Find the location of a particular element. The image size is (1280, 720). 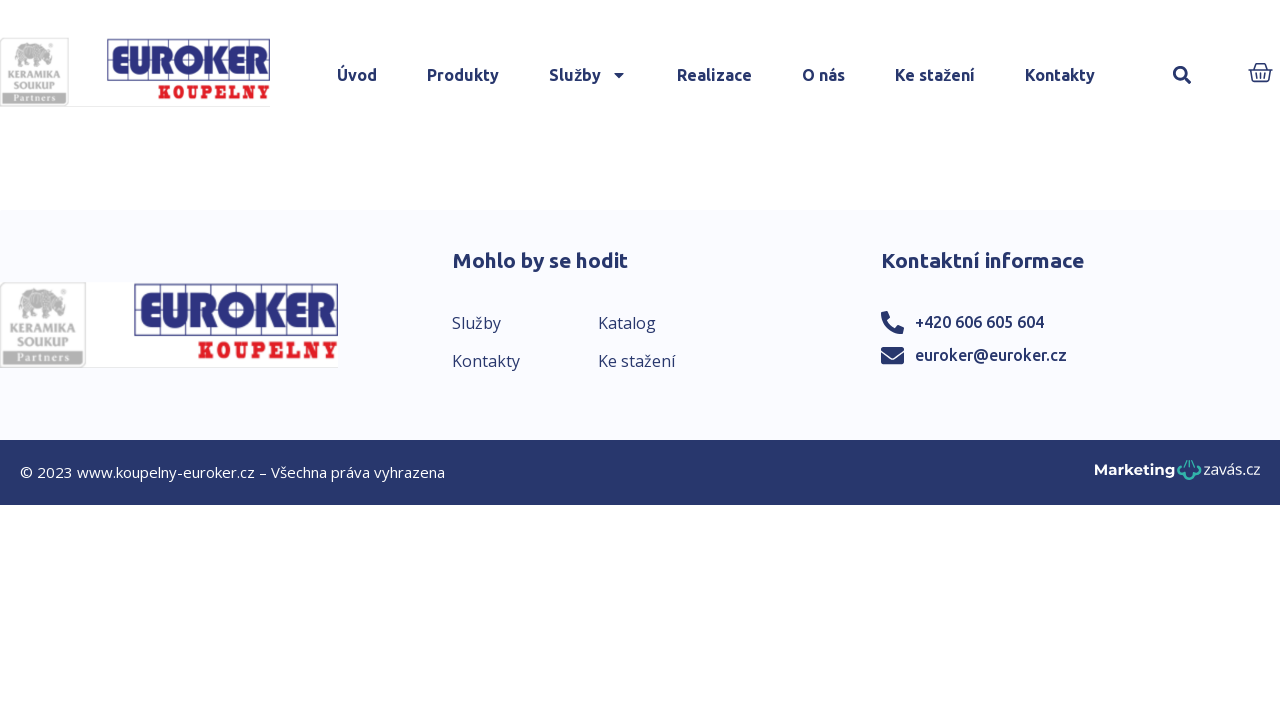

Služby is located at coordinates (588, 75).